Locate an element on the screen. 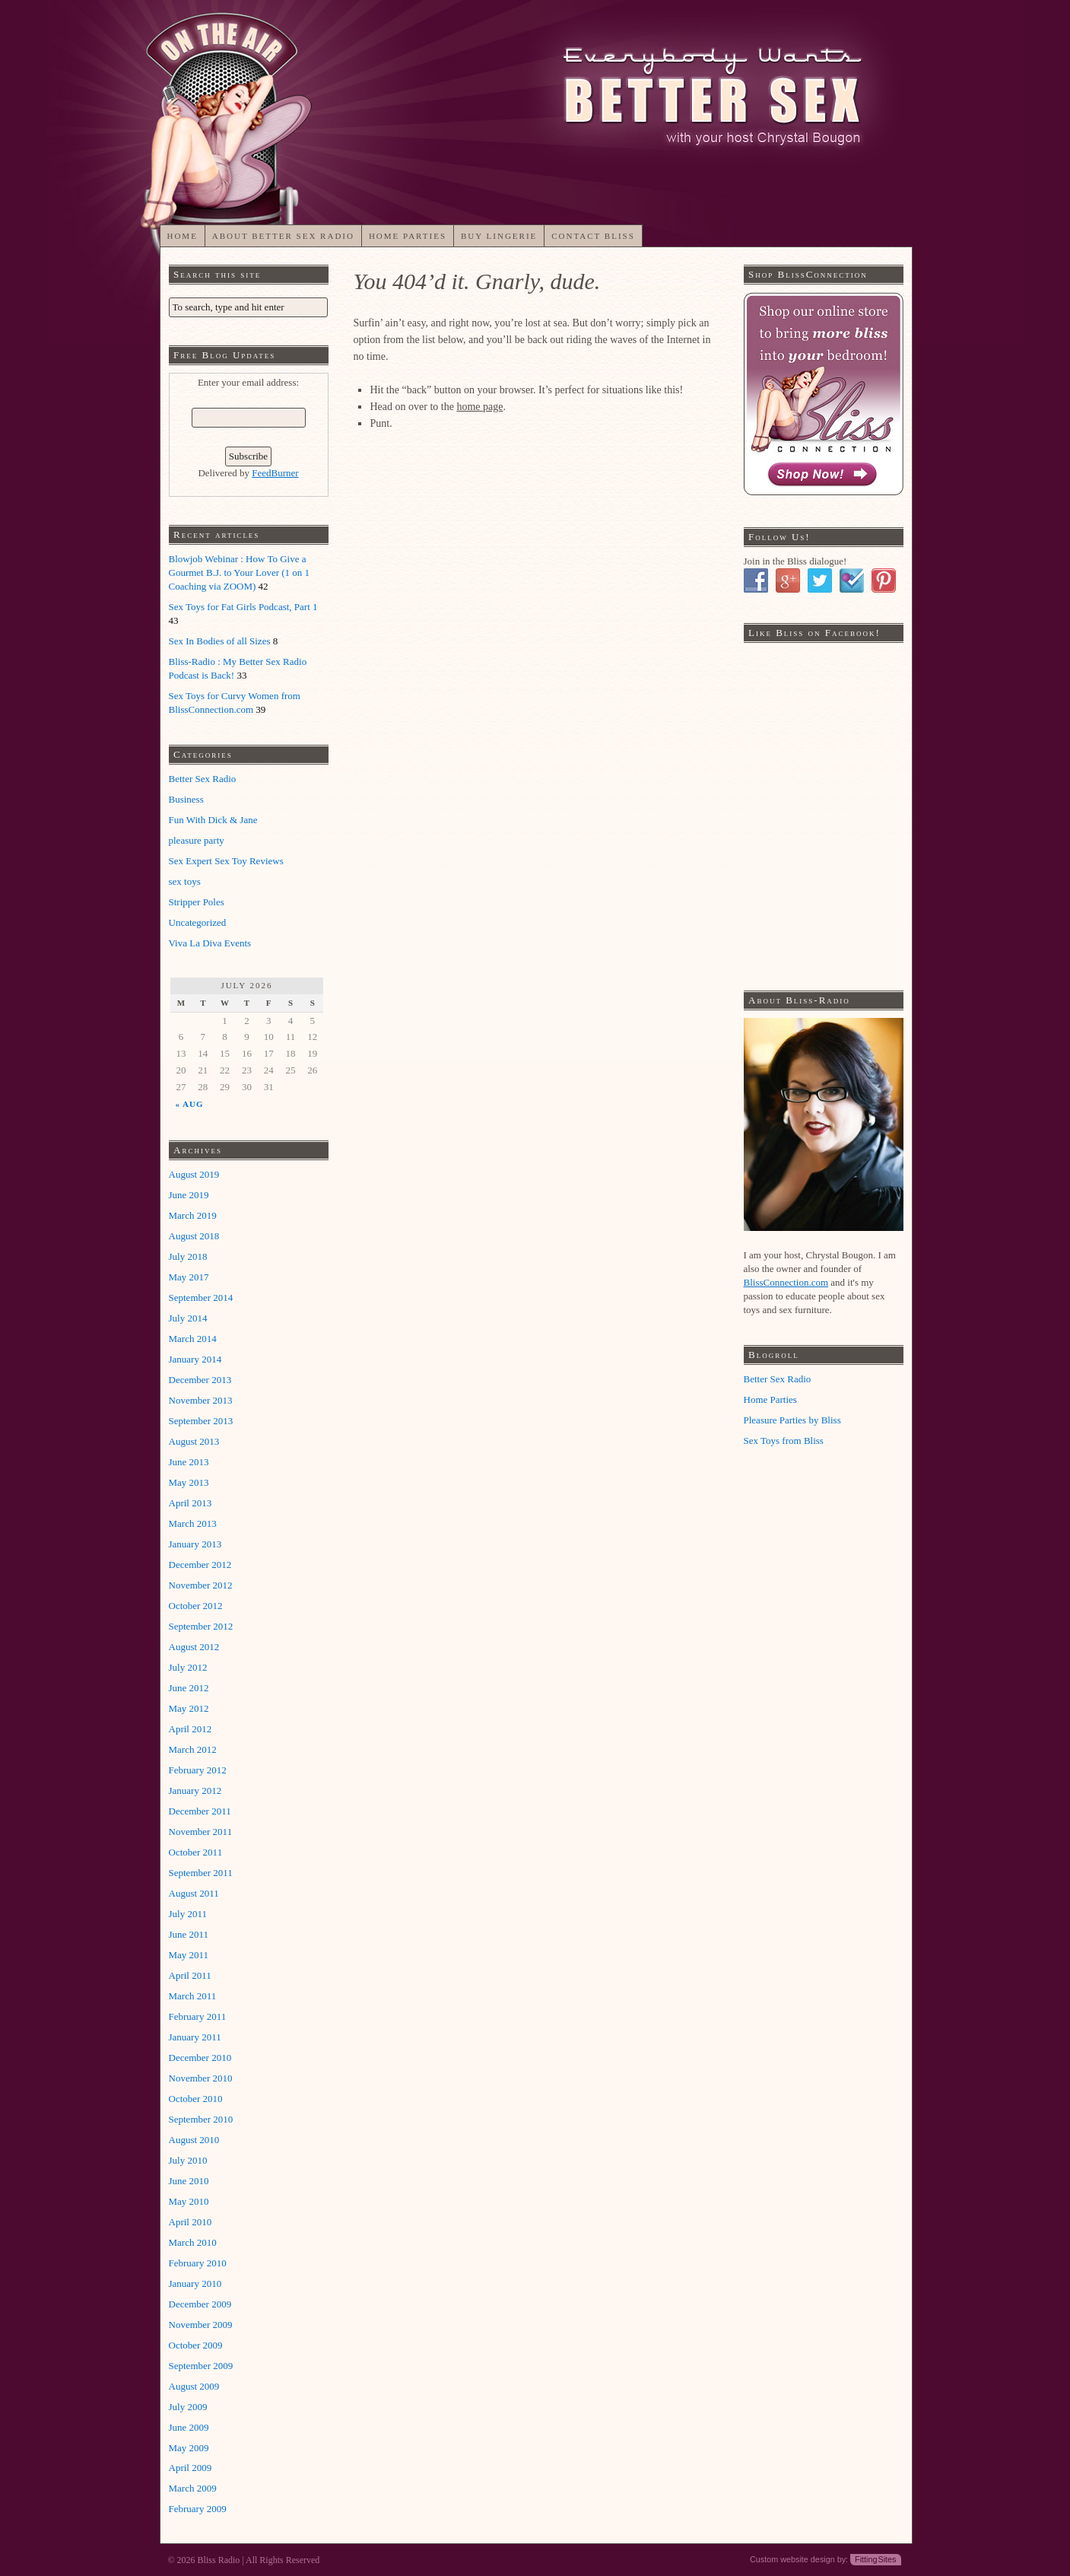 This screenshot has height=2576, width=1070. August 2019 is located at coordinates (194, 1174).